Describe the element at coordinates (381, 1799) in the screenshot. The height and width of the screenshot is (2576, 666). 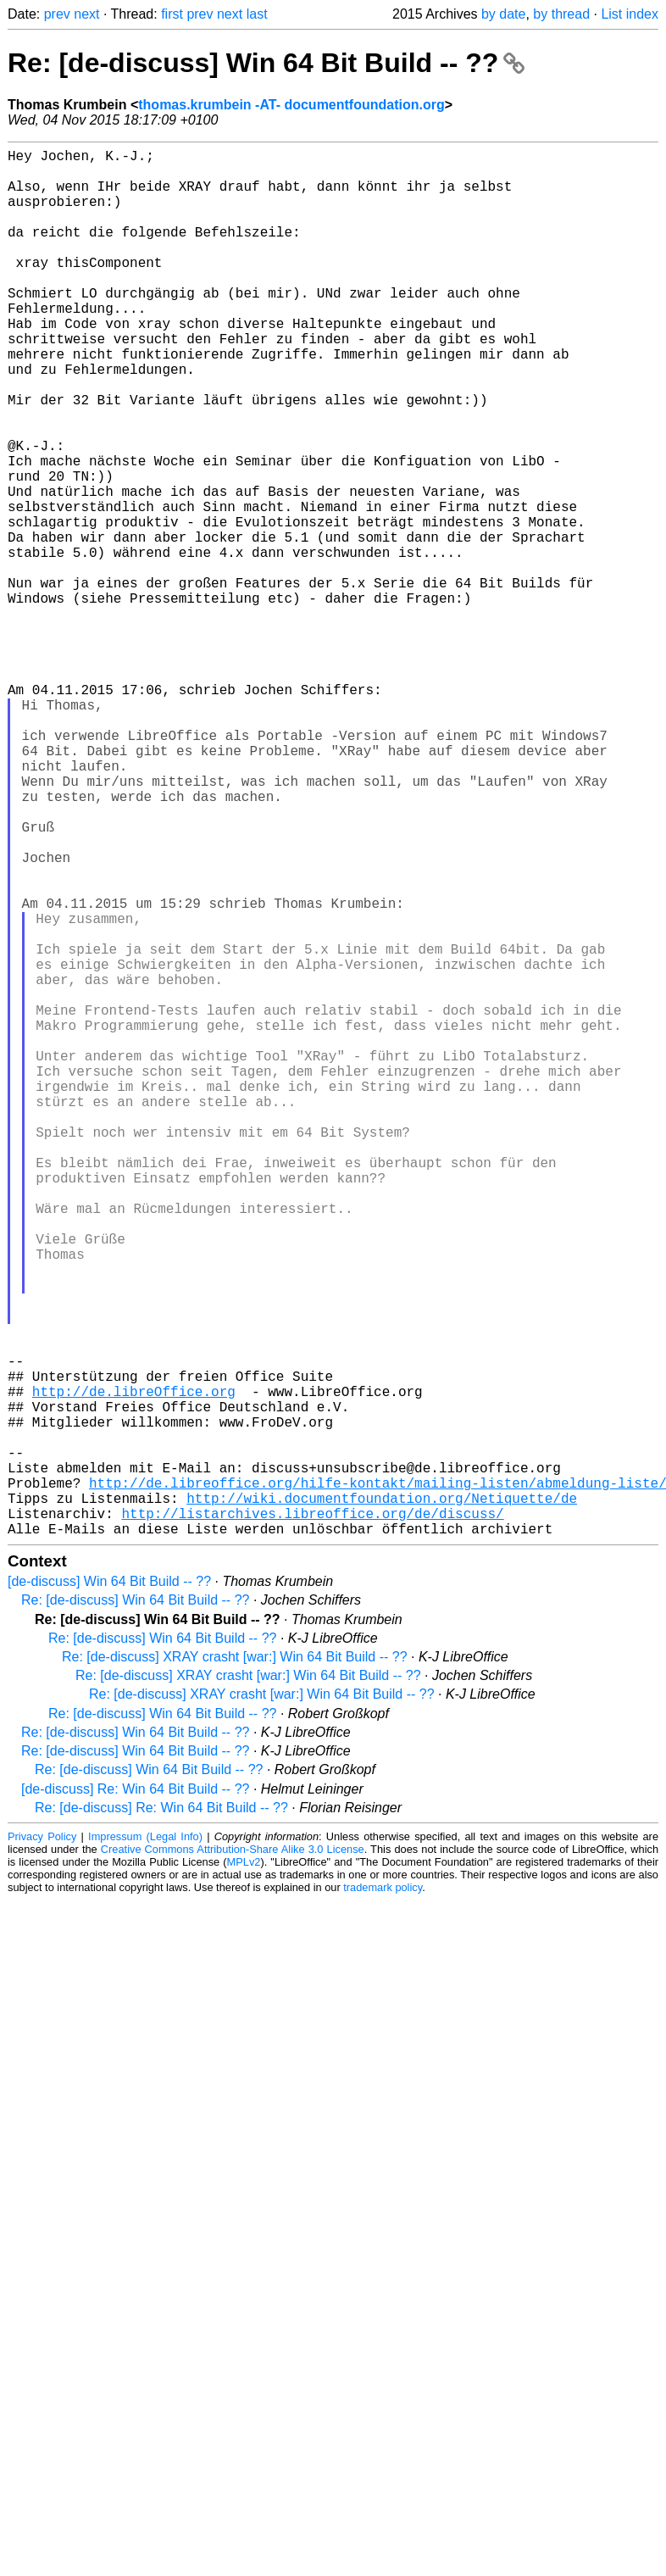
I see `http://wiki.documentfoundation.org/Netiquette/de` at that location.